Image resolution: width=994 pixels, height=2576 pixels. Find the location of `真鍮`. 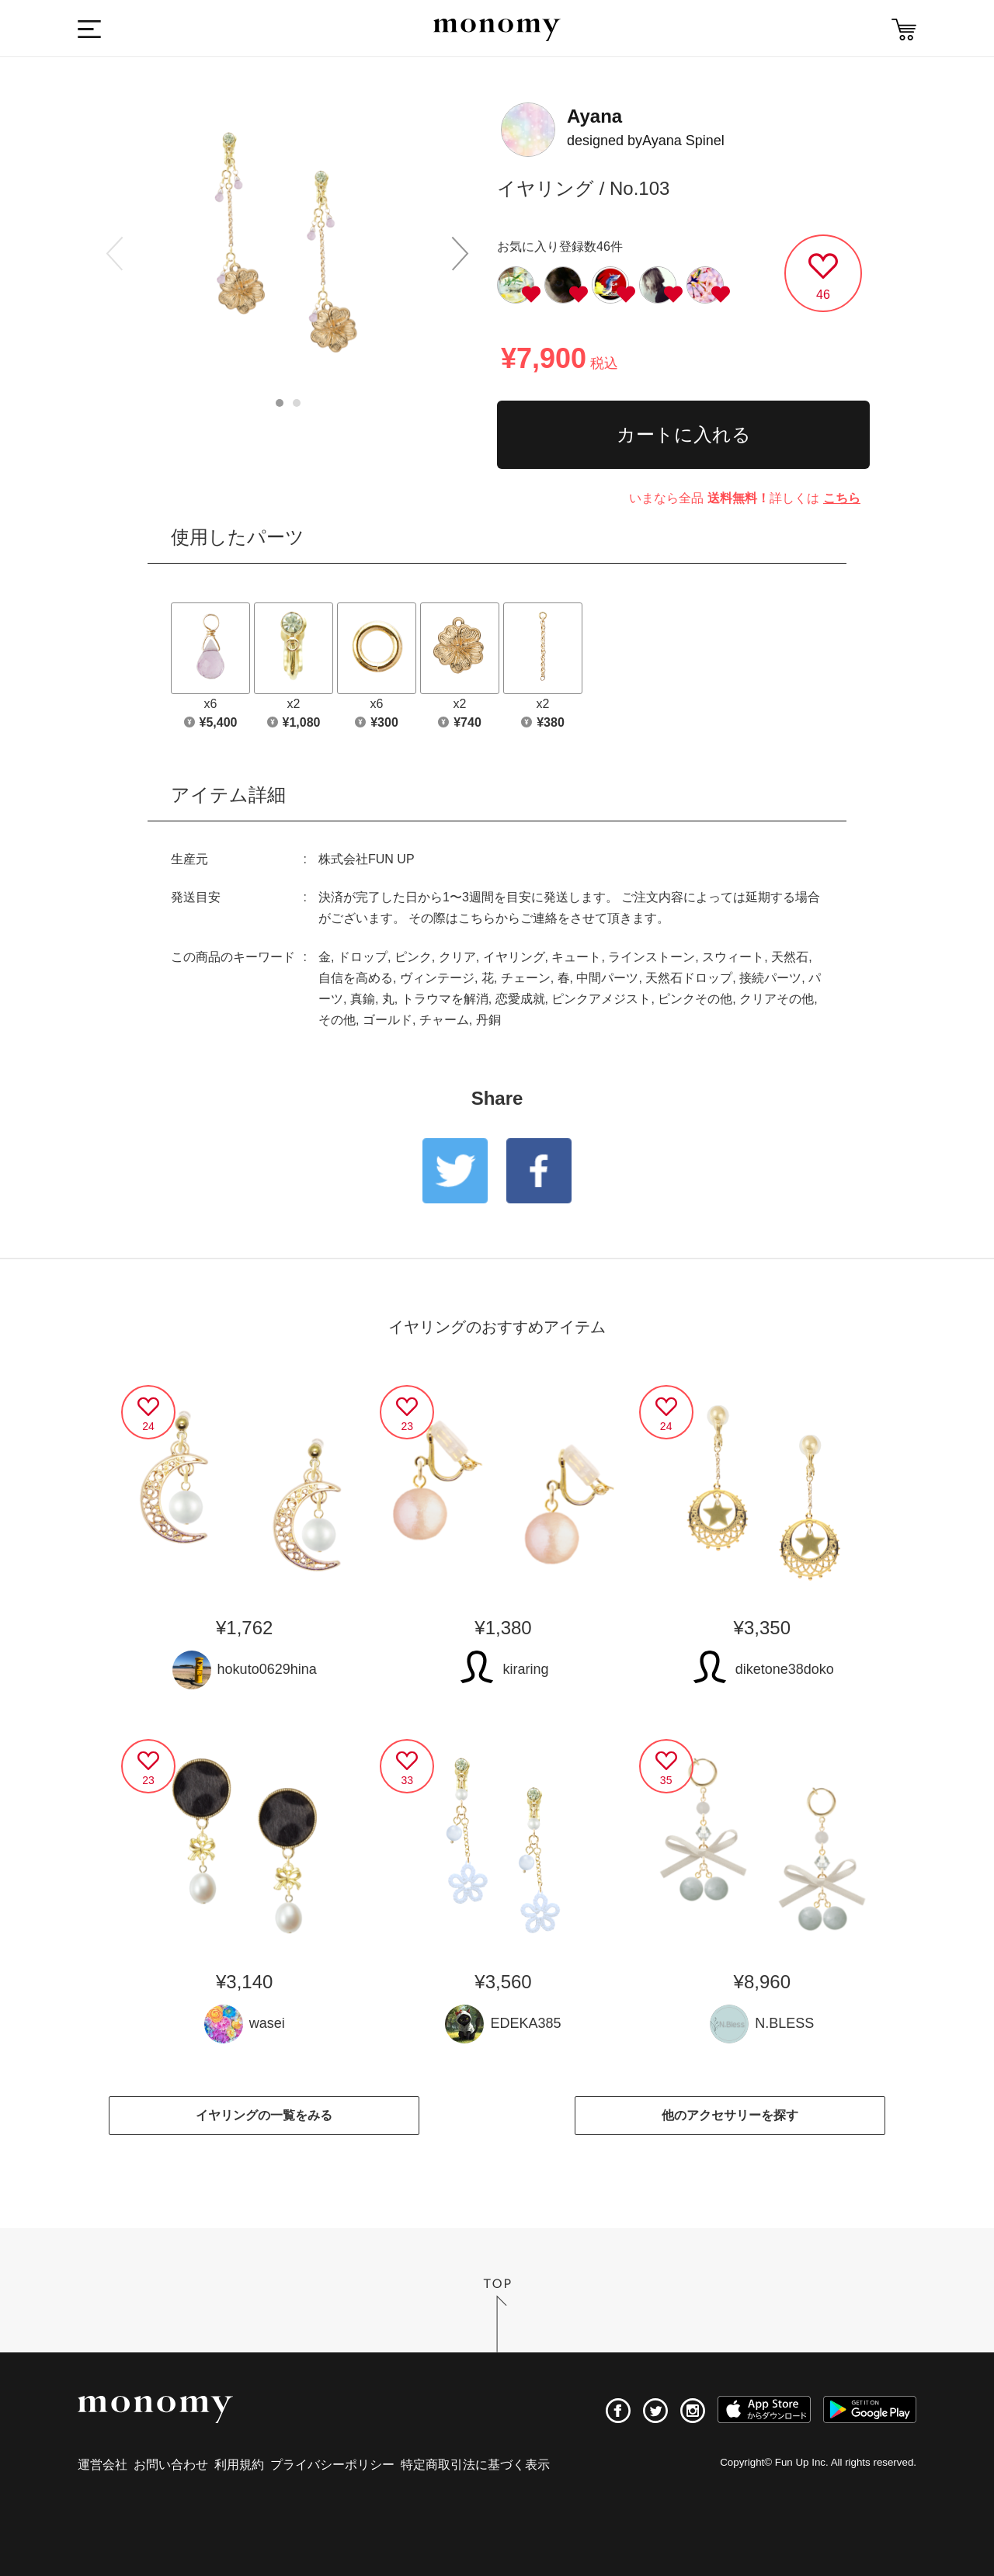

真鍮 is located at coordinates (362, 998).